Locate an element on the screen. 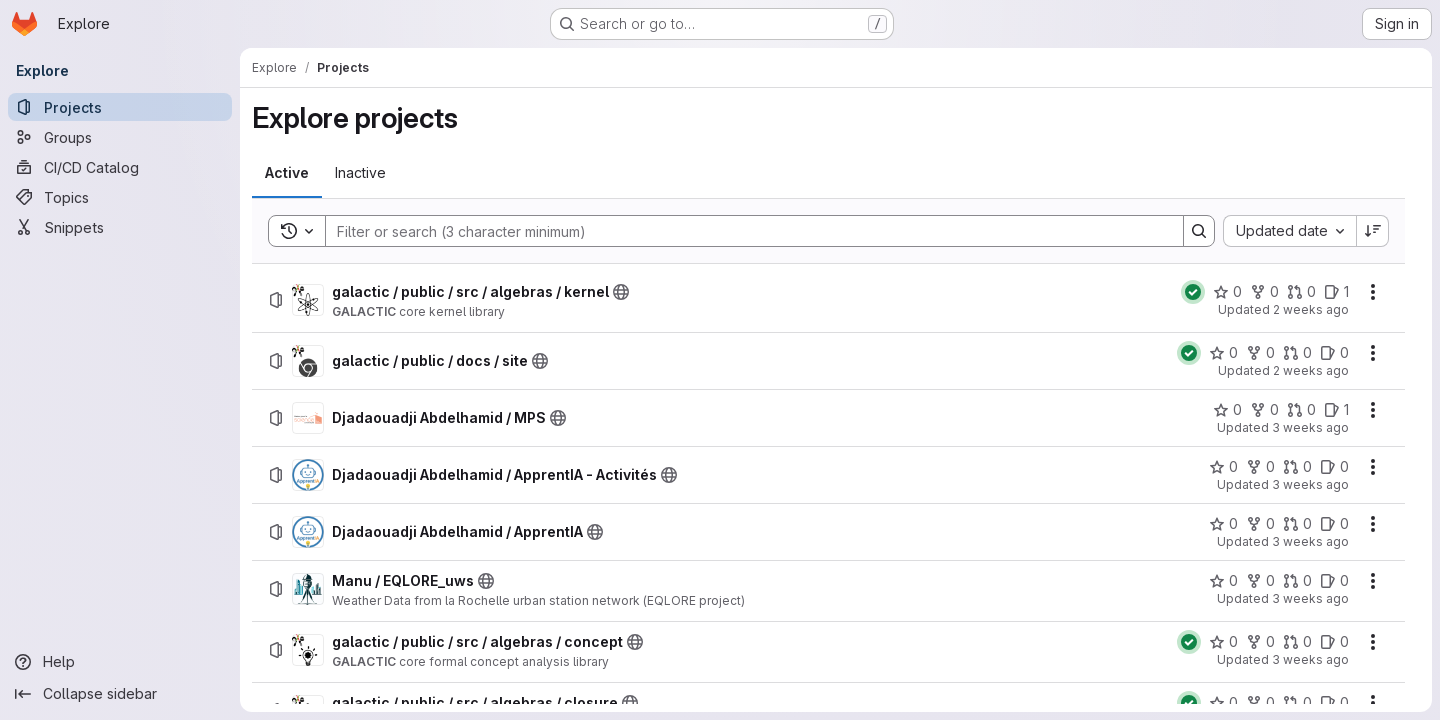 The image size is (1440, 720). [combobox] is located at coordinates (1289, 231).